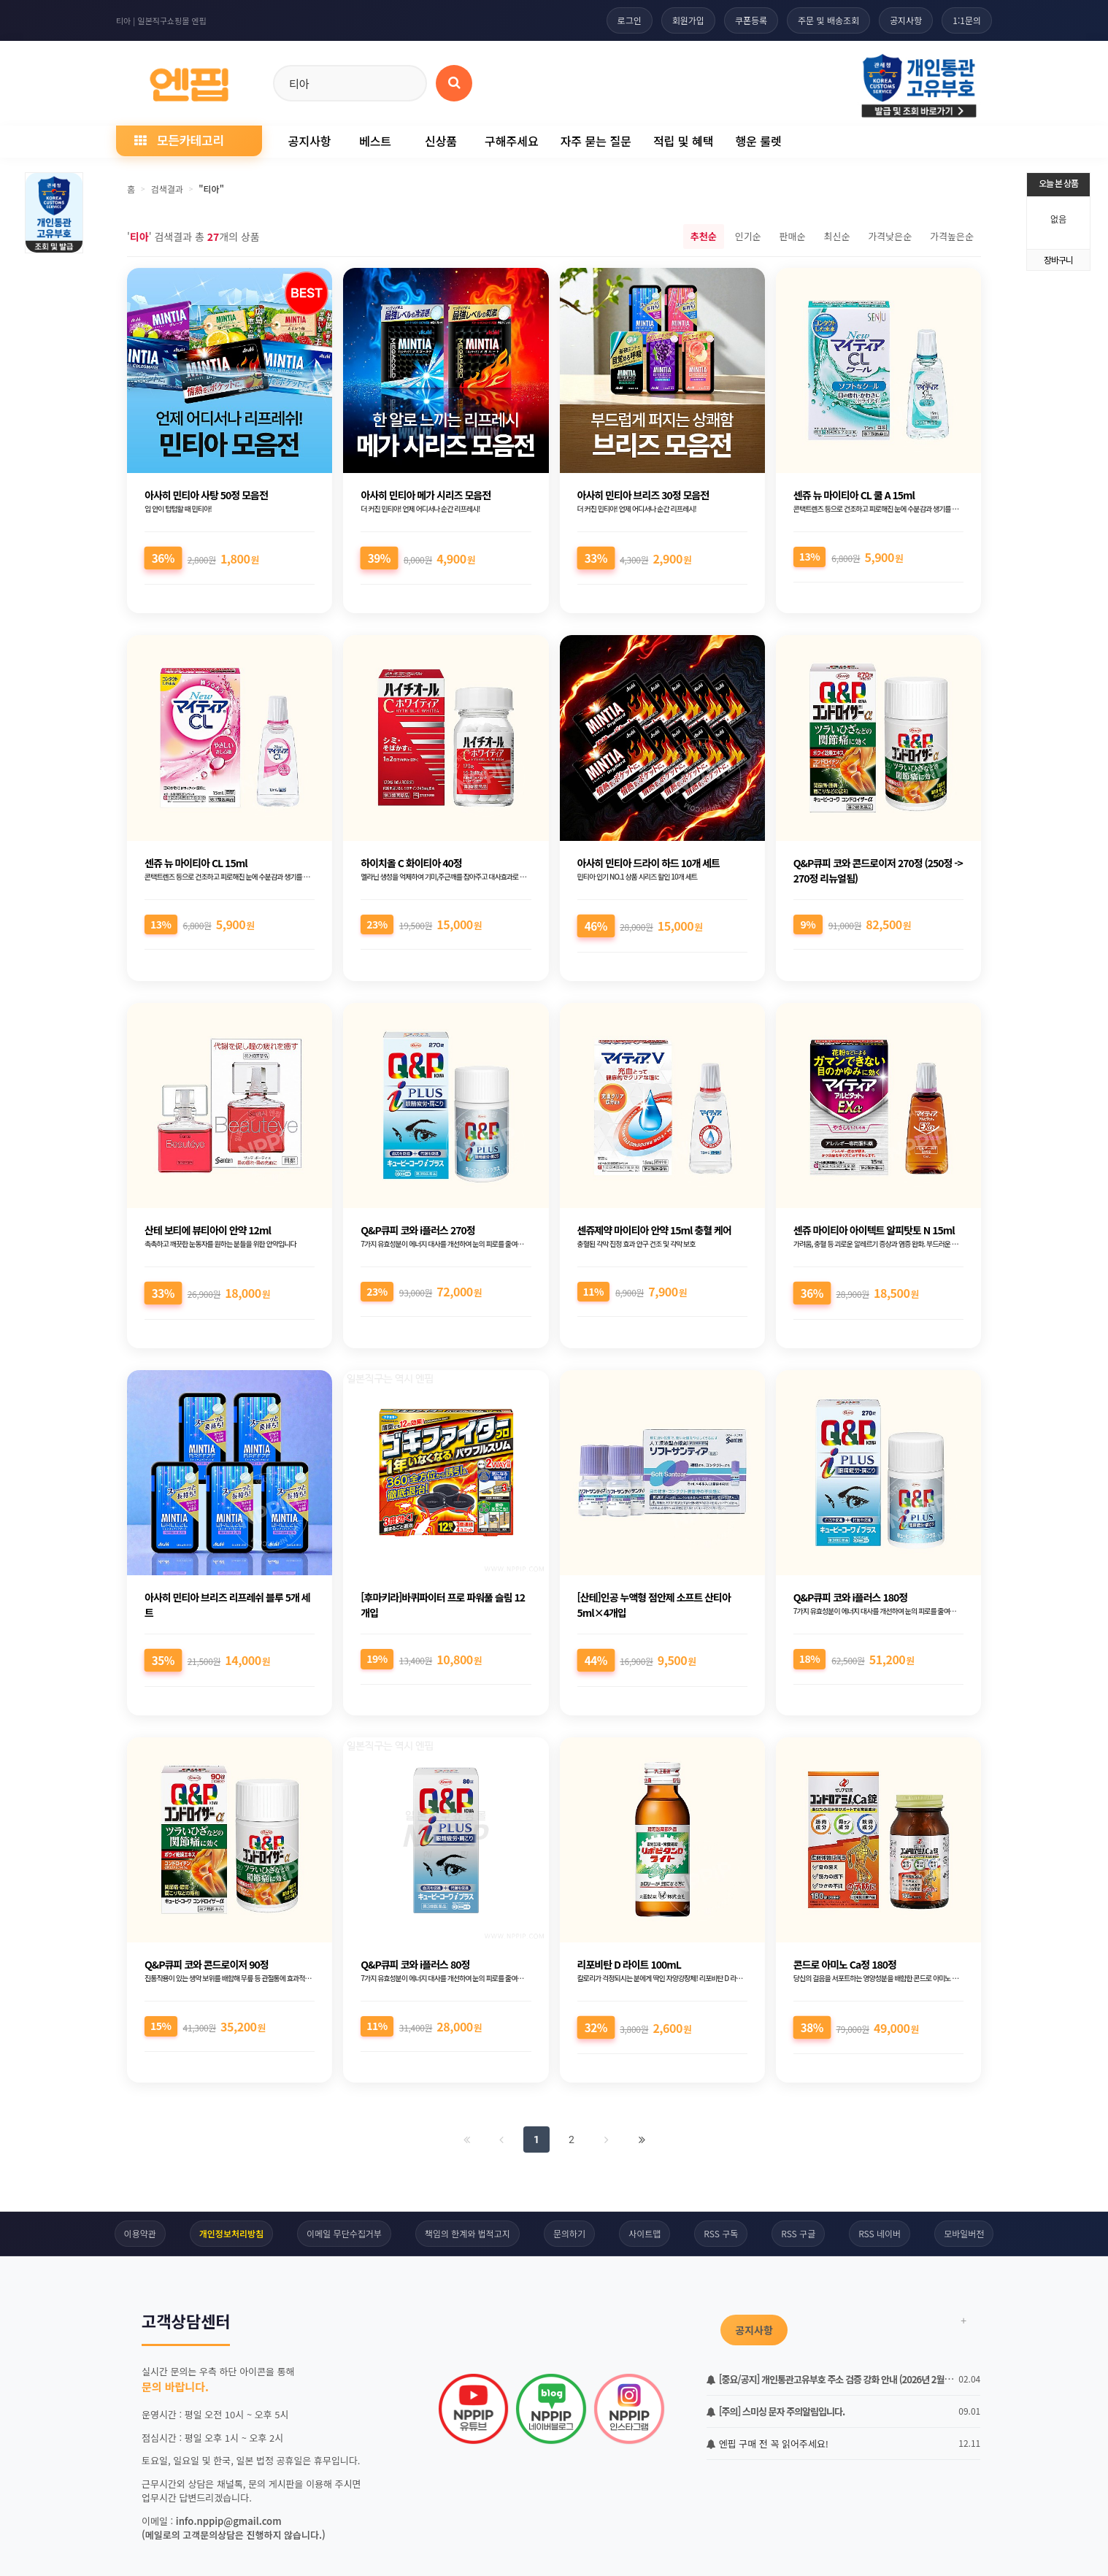 The image size is (1108, 2576). What do you see at coordinates (375, 141) in the screenshot?
I see `베스트` at bounding box center [375, 141].